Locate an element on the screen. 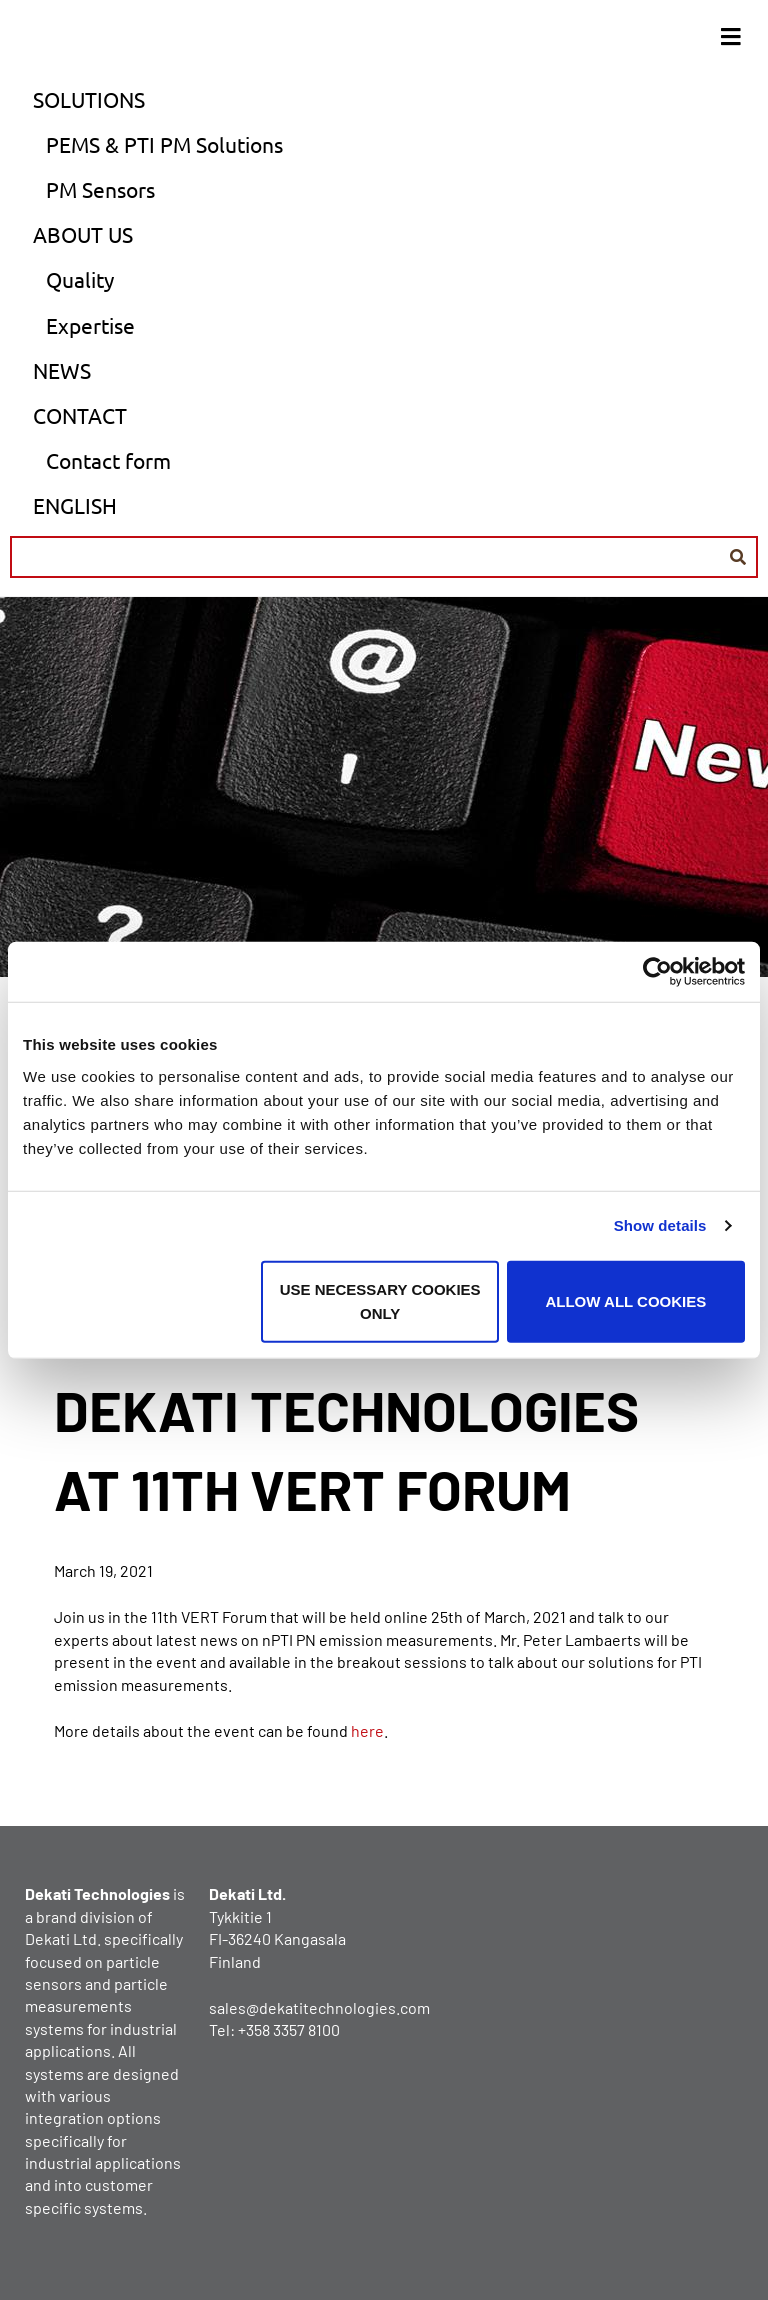 The width and height of the screenshot is (768, 2300). Show details is located at coordinates (660, 1225).